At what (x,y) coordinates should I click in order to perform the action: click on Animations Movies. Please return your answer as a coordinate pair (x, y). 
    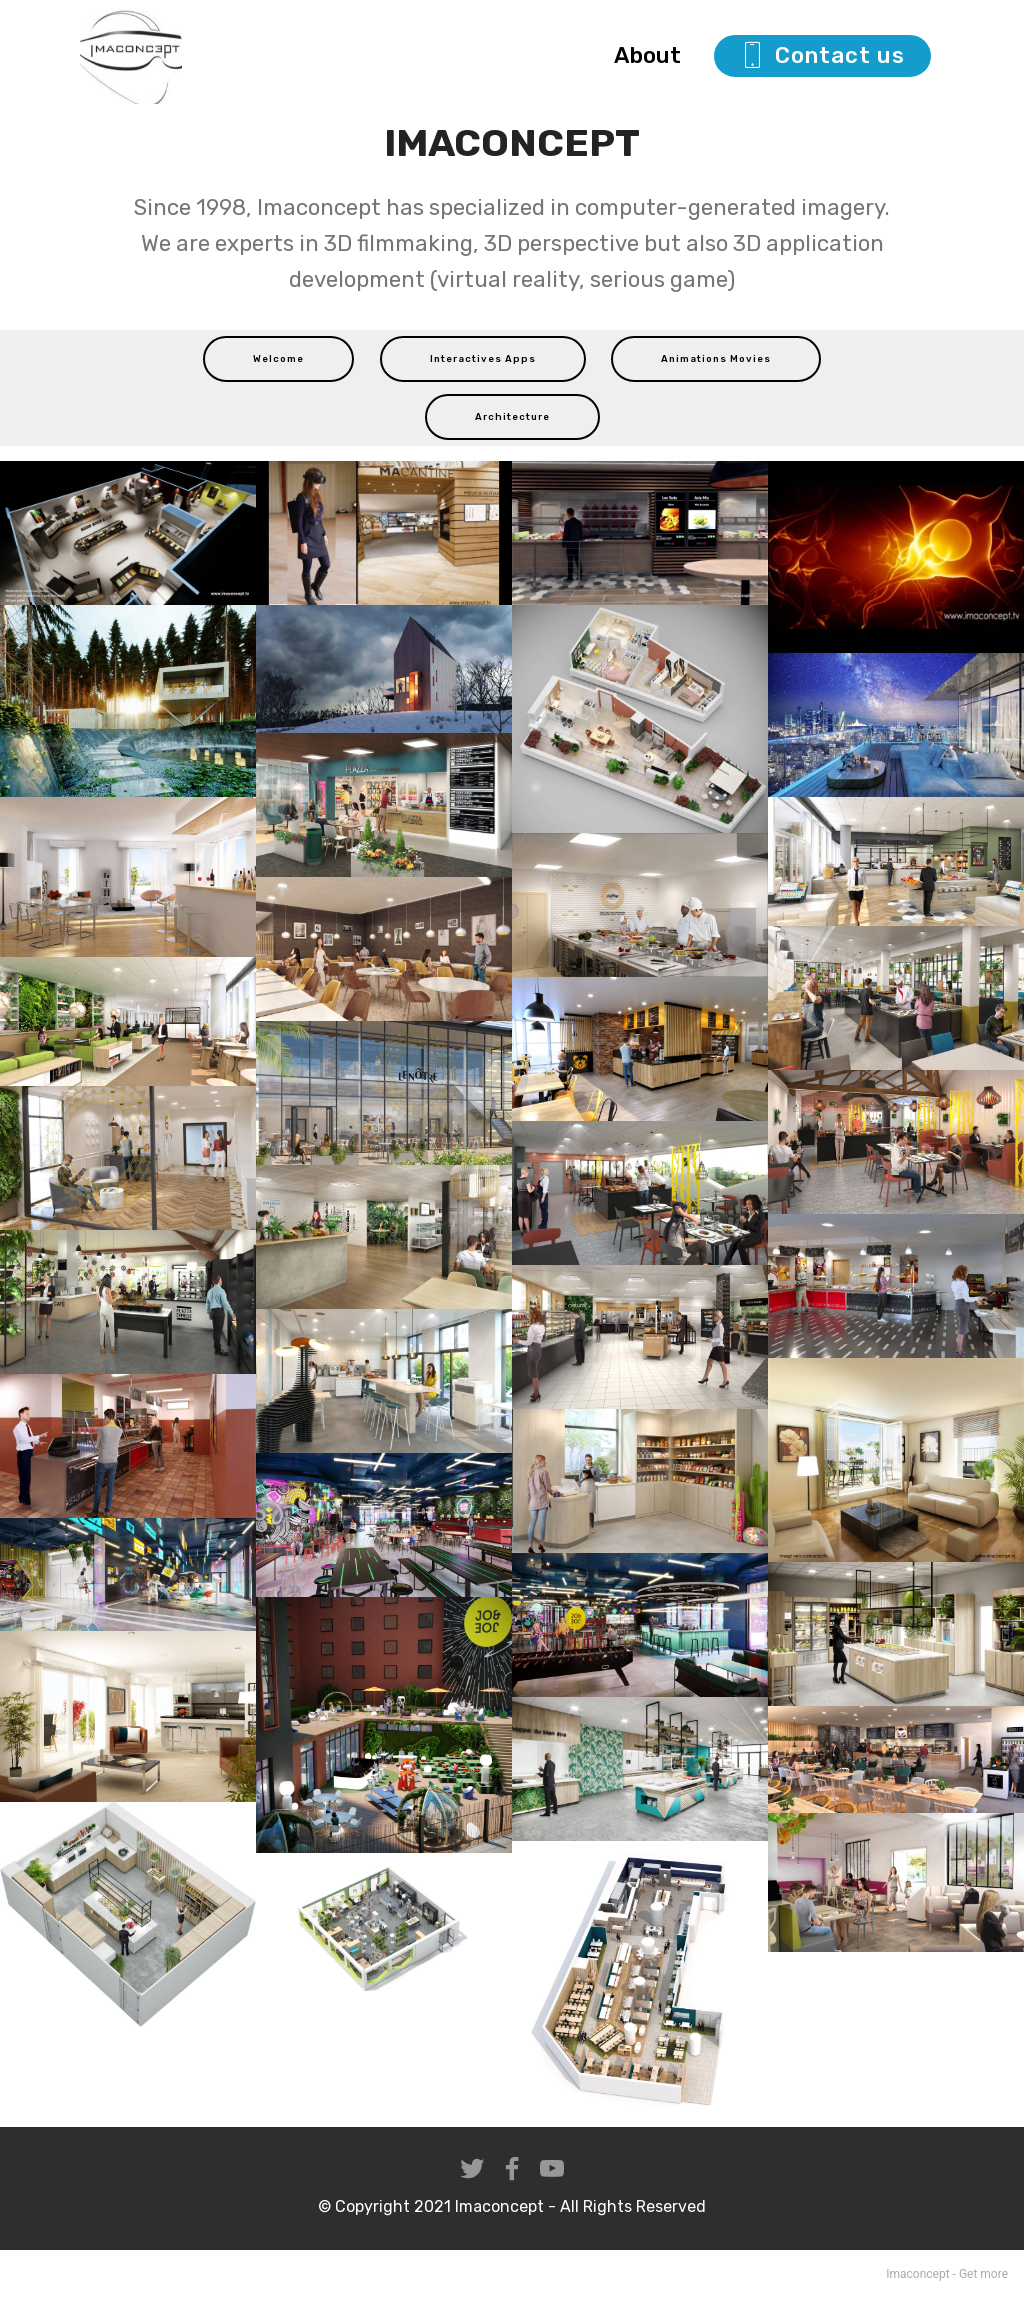
    Looking at the image, I should click on (716, 358).